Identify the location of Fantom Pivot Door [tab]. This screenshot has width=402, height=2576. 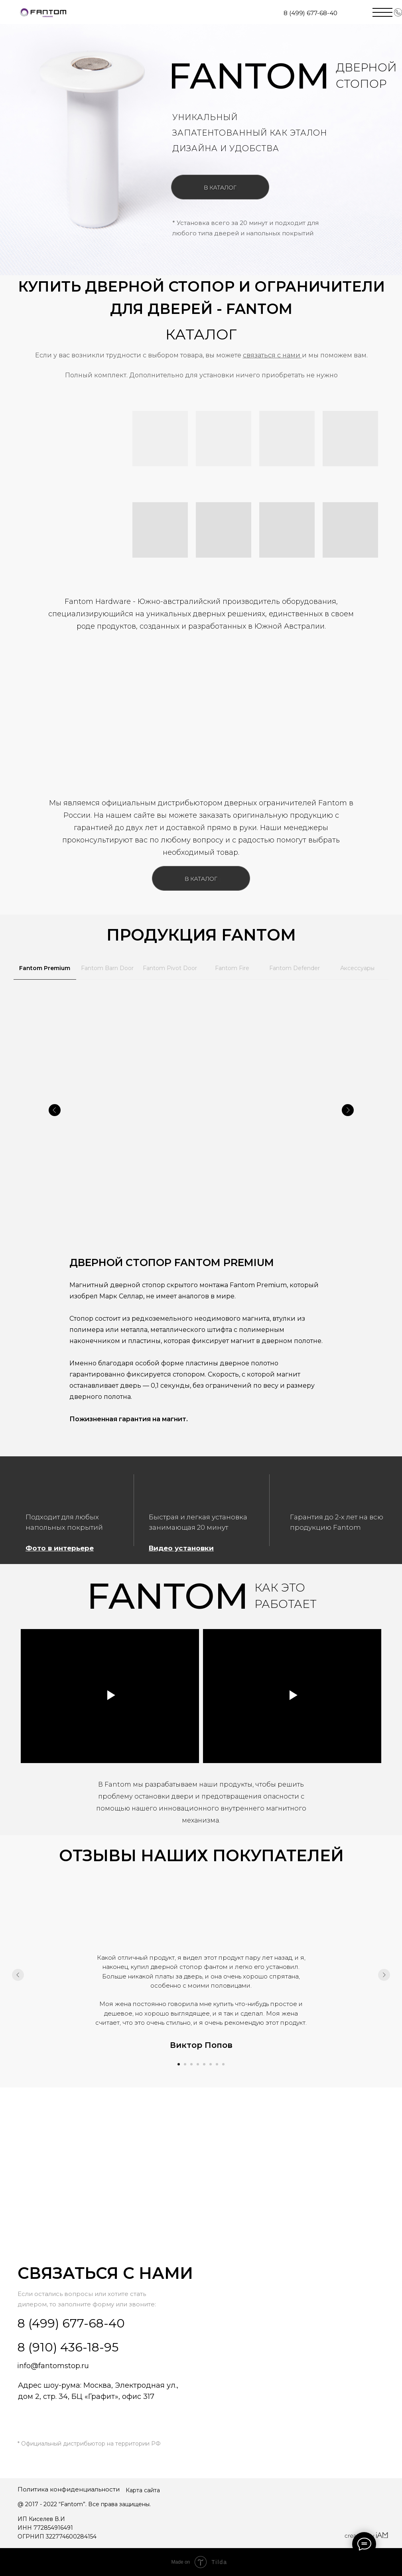
(170, 968).